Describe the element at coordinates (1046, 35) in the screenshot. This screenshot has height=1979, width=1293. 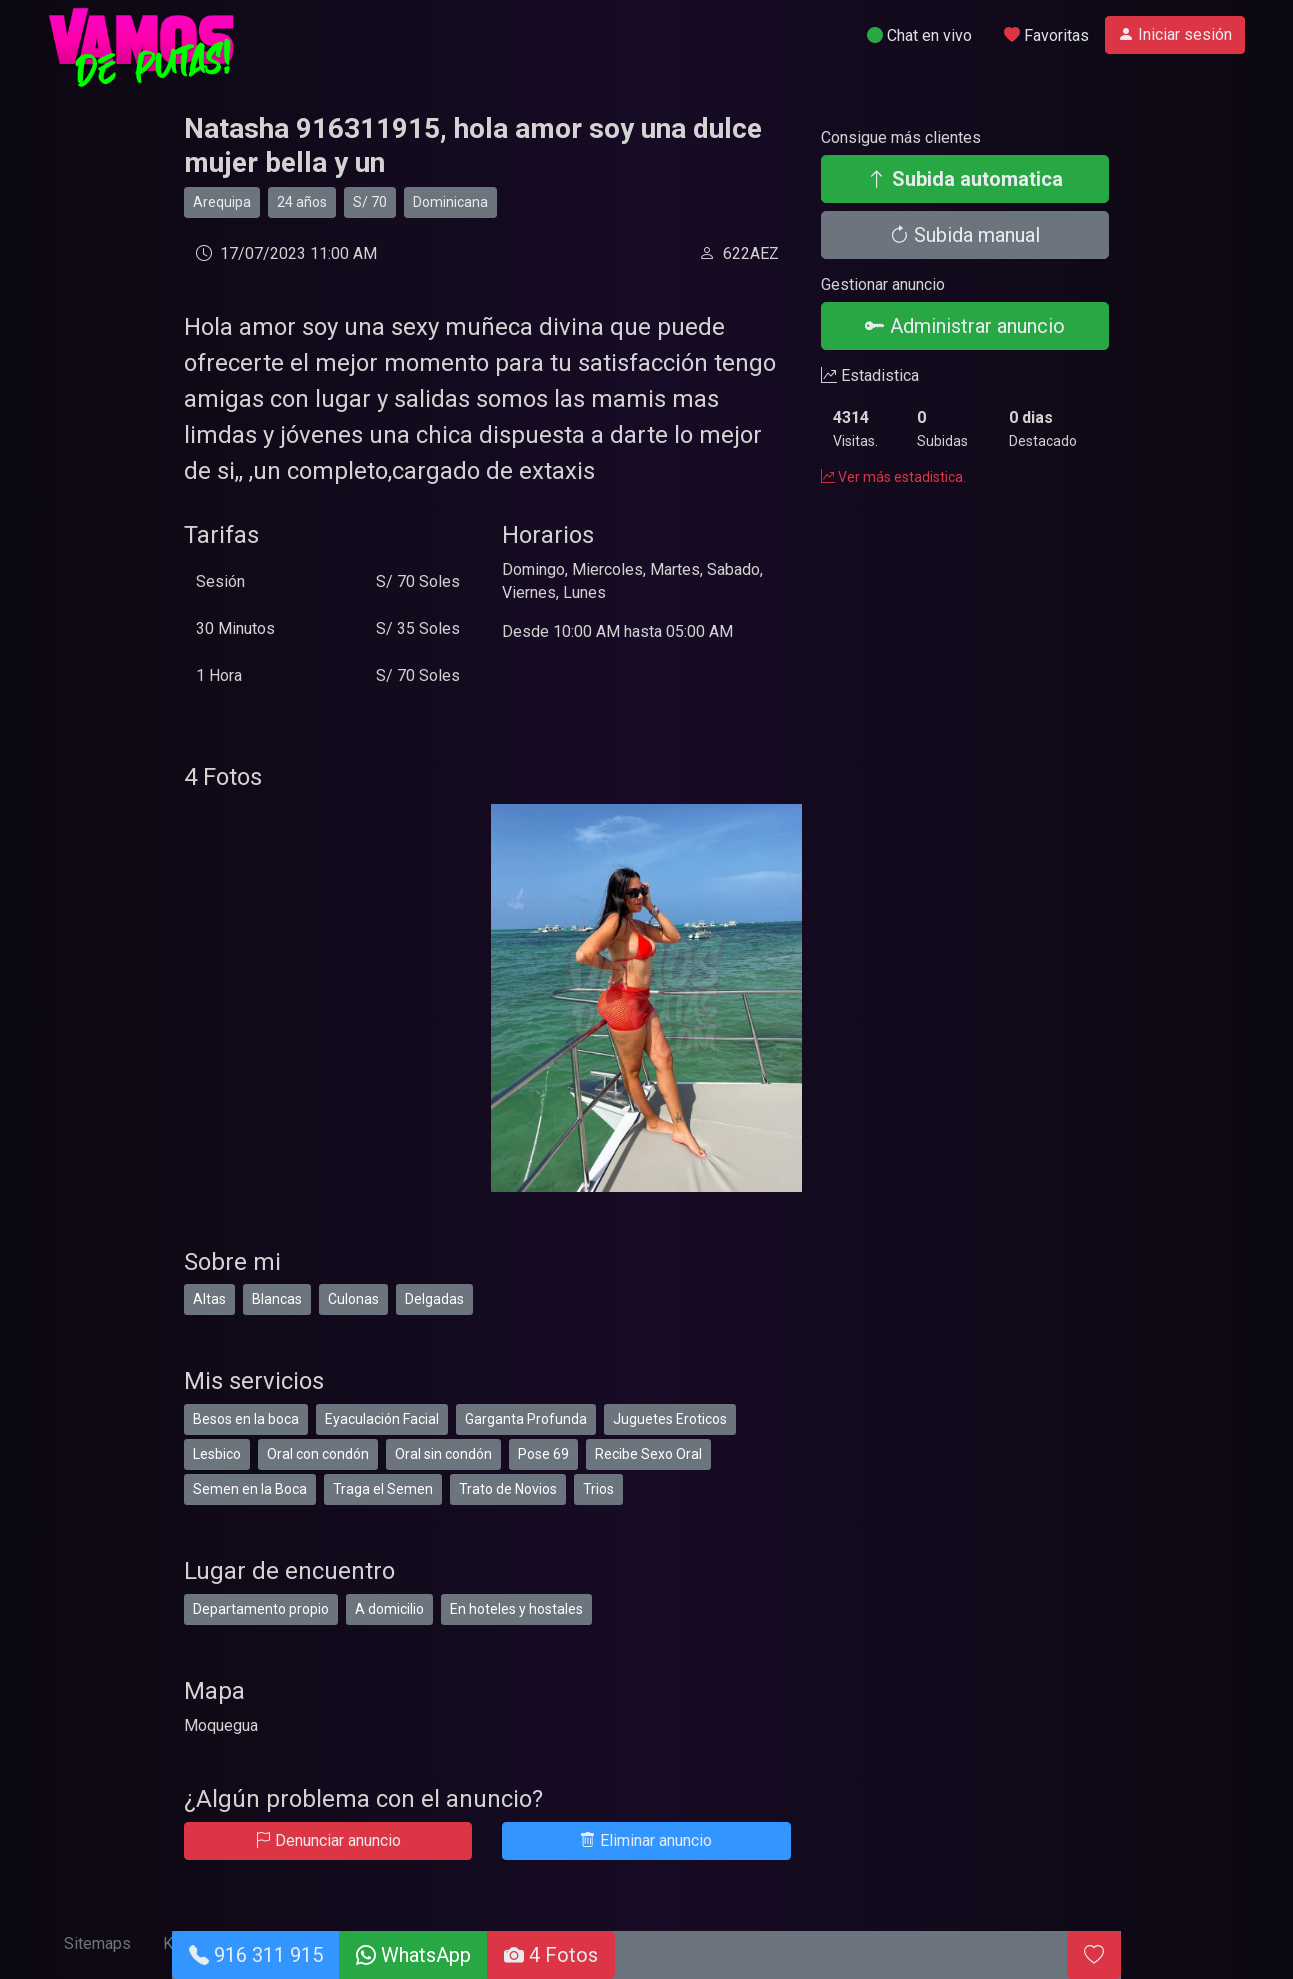
I see `Favoritas` at that location.